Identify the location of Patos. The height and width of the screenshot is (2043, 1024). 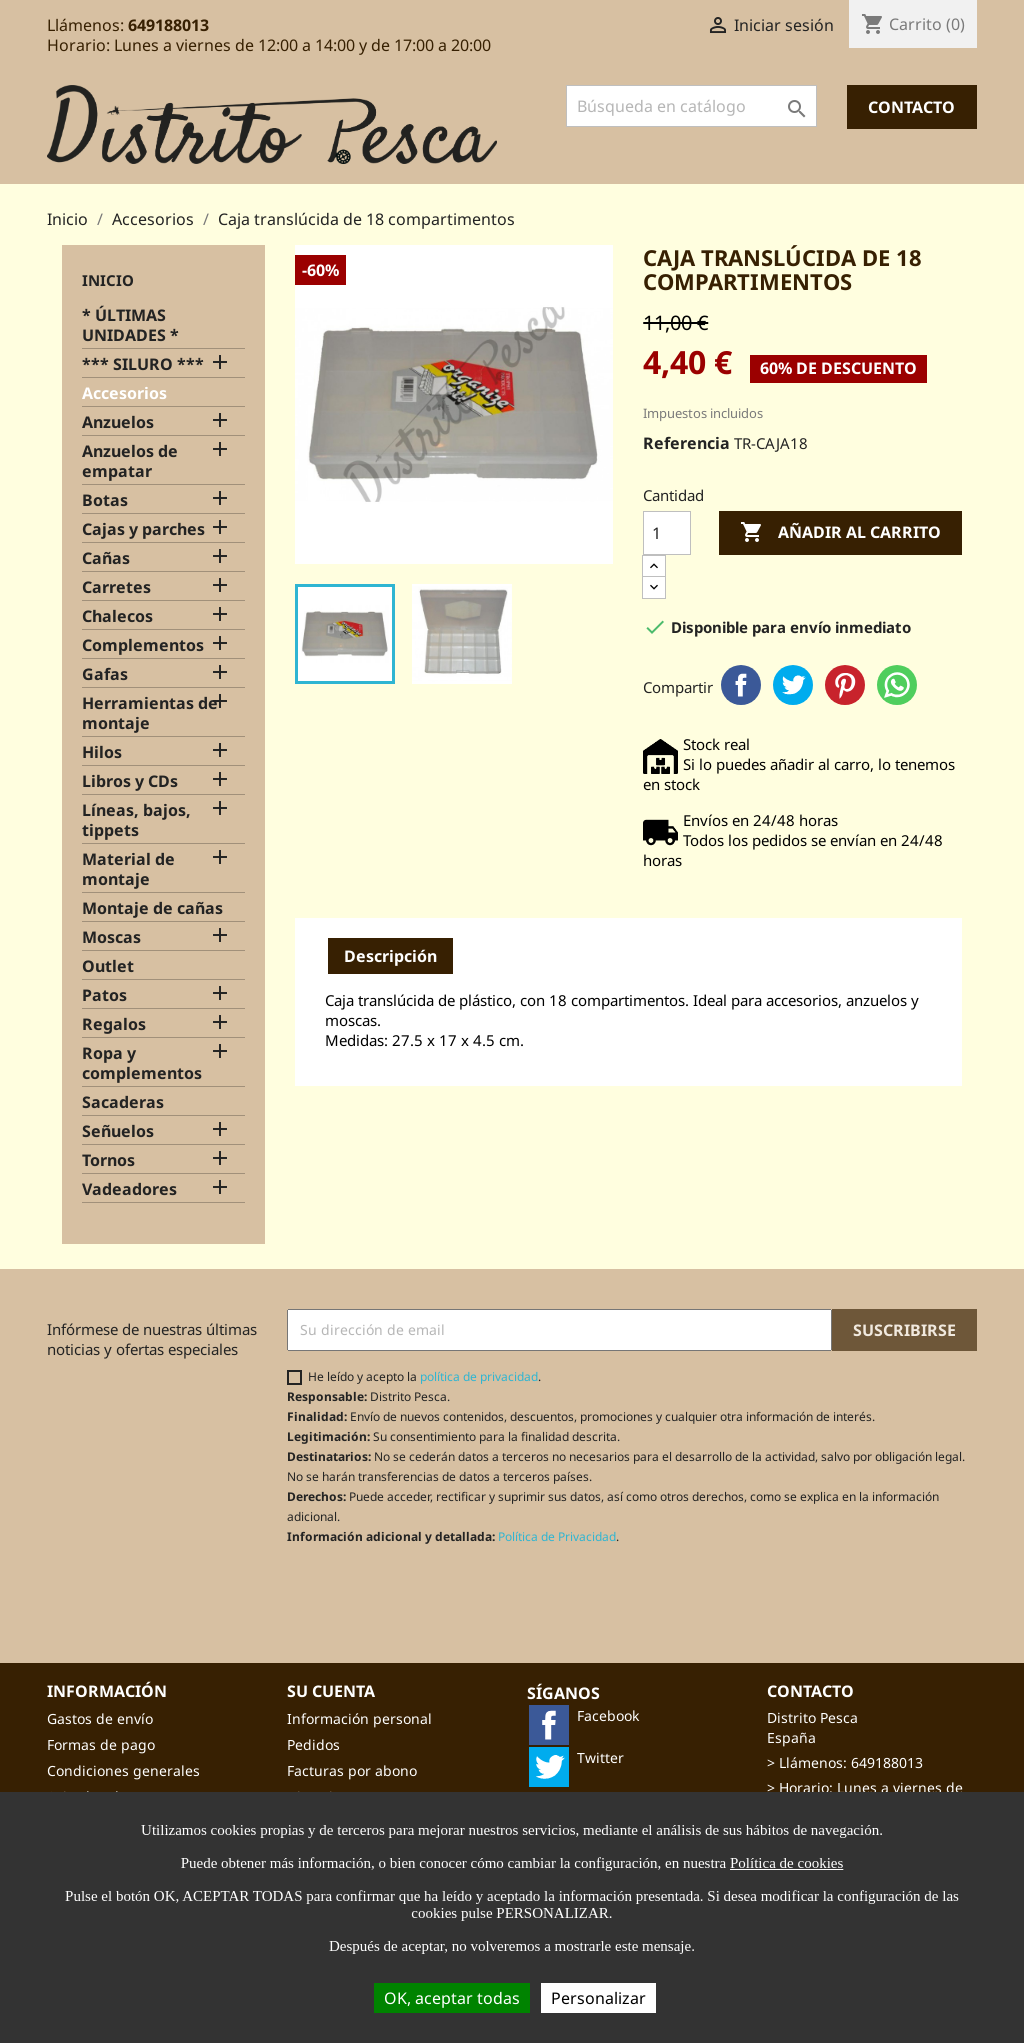
(104, 995).